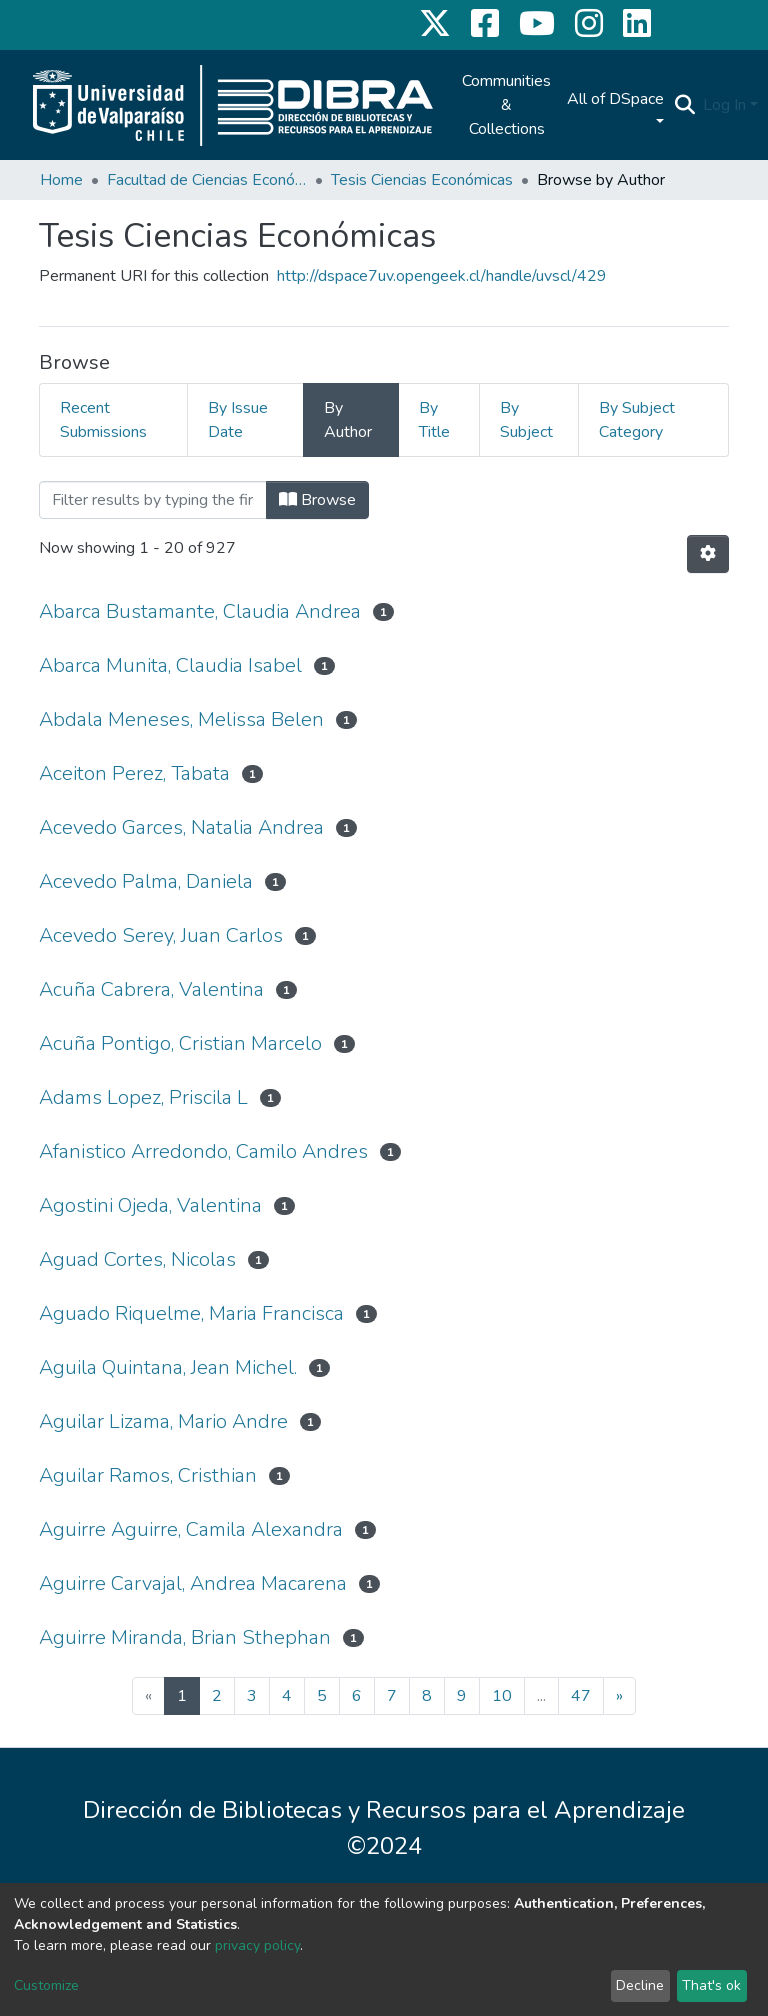 The height and width of the screenshot is (2016, 768). Describe the element at coordinates (61, 180) in the screenshot. I see `Home` at that location.